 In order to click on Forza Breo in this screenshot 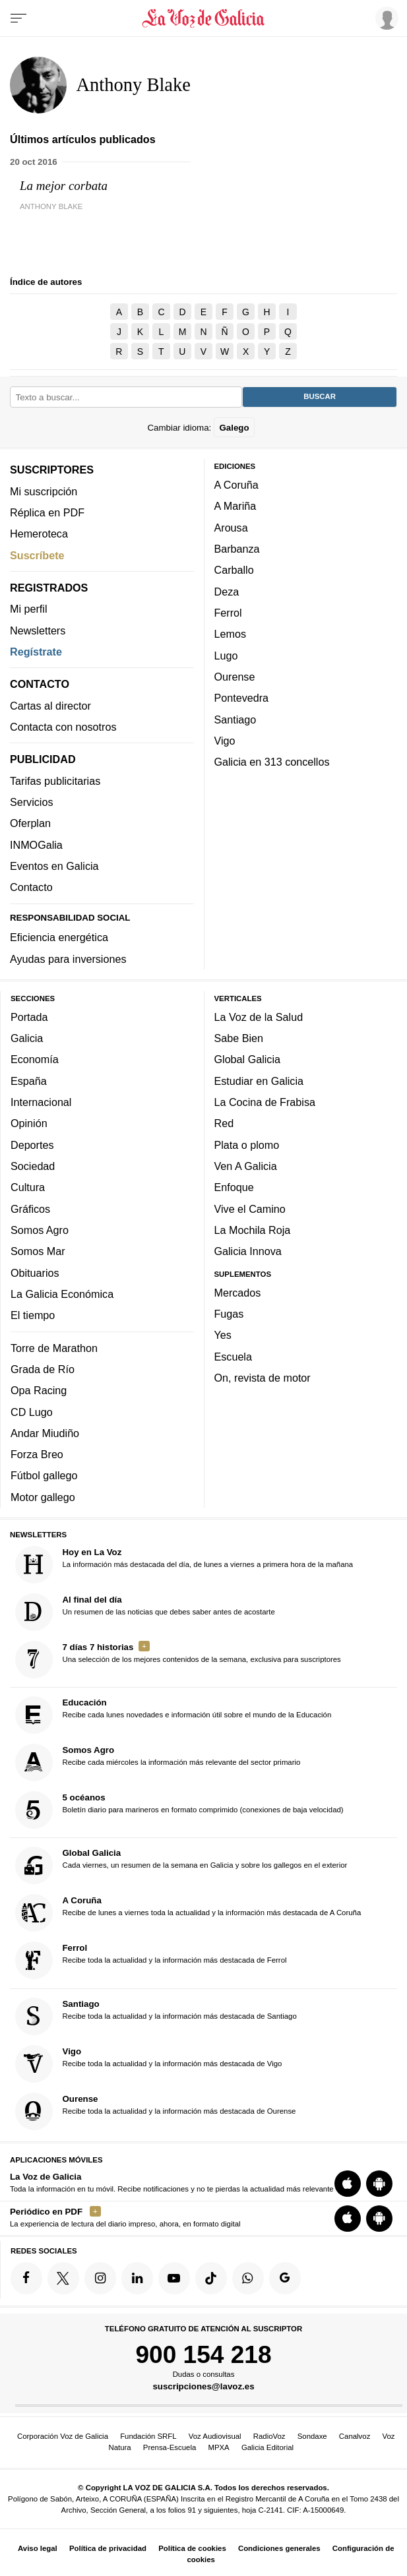, I will do `click(37, 1454)`.